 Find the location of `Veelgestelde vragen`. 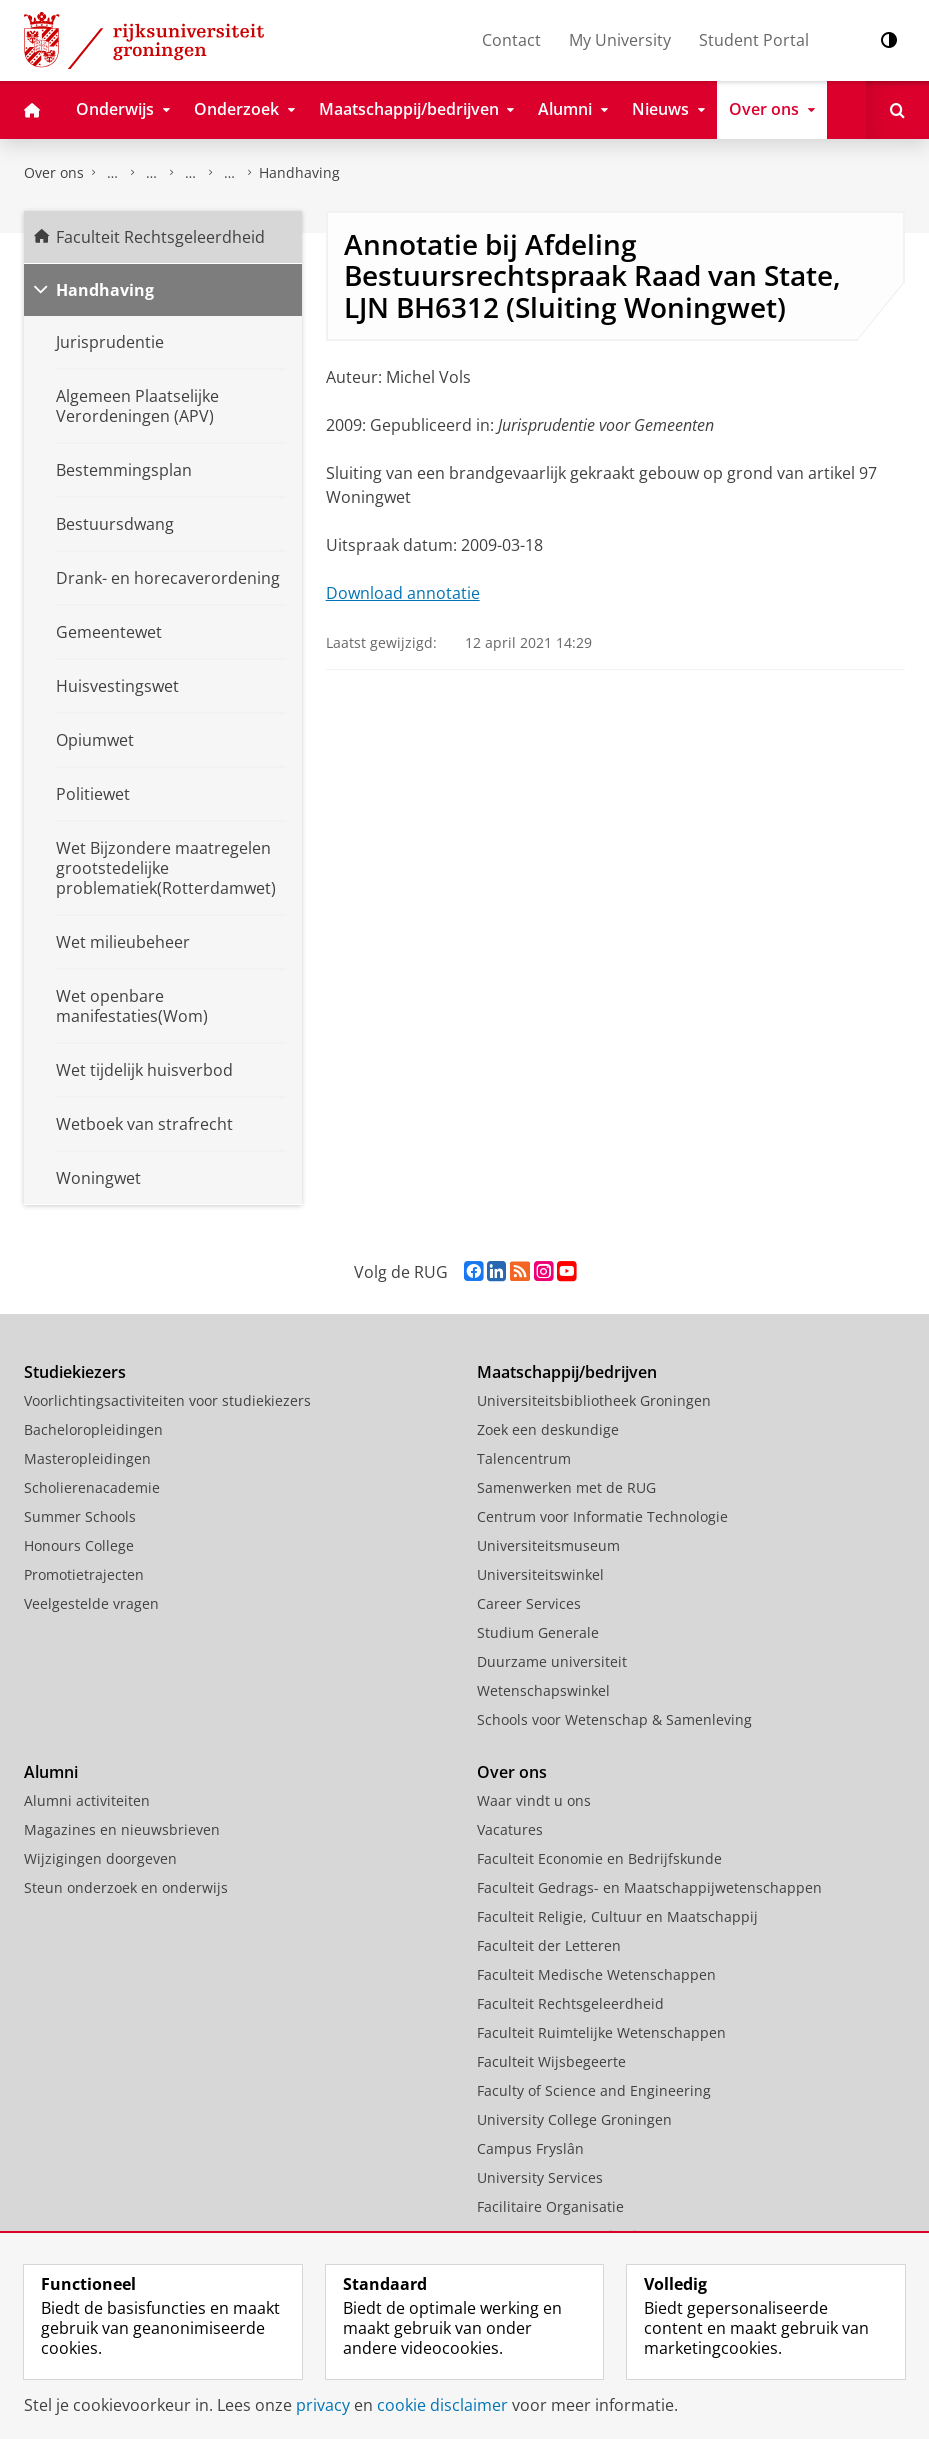

Veelgestelde vragen is located at coordinates (91, 1603).